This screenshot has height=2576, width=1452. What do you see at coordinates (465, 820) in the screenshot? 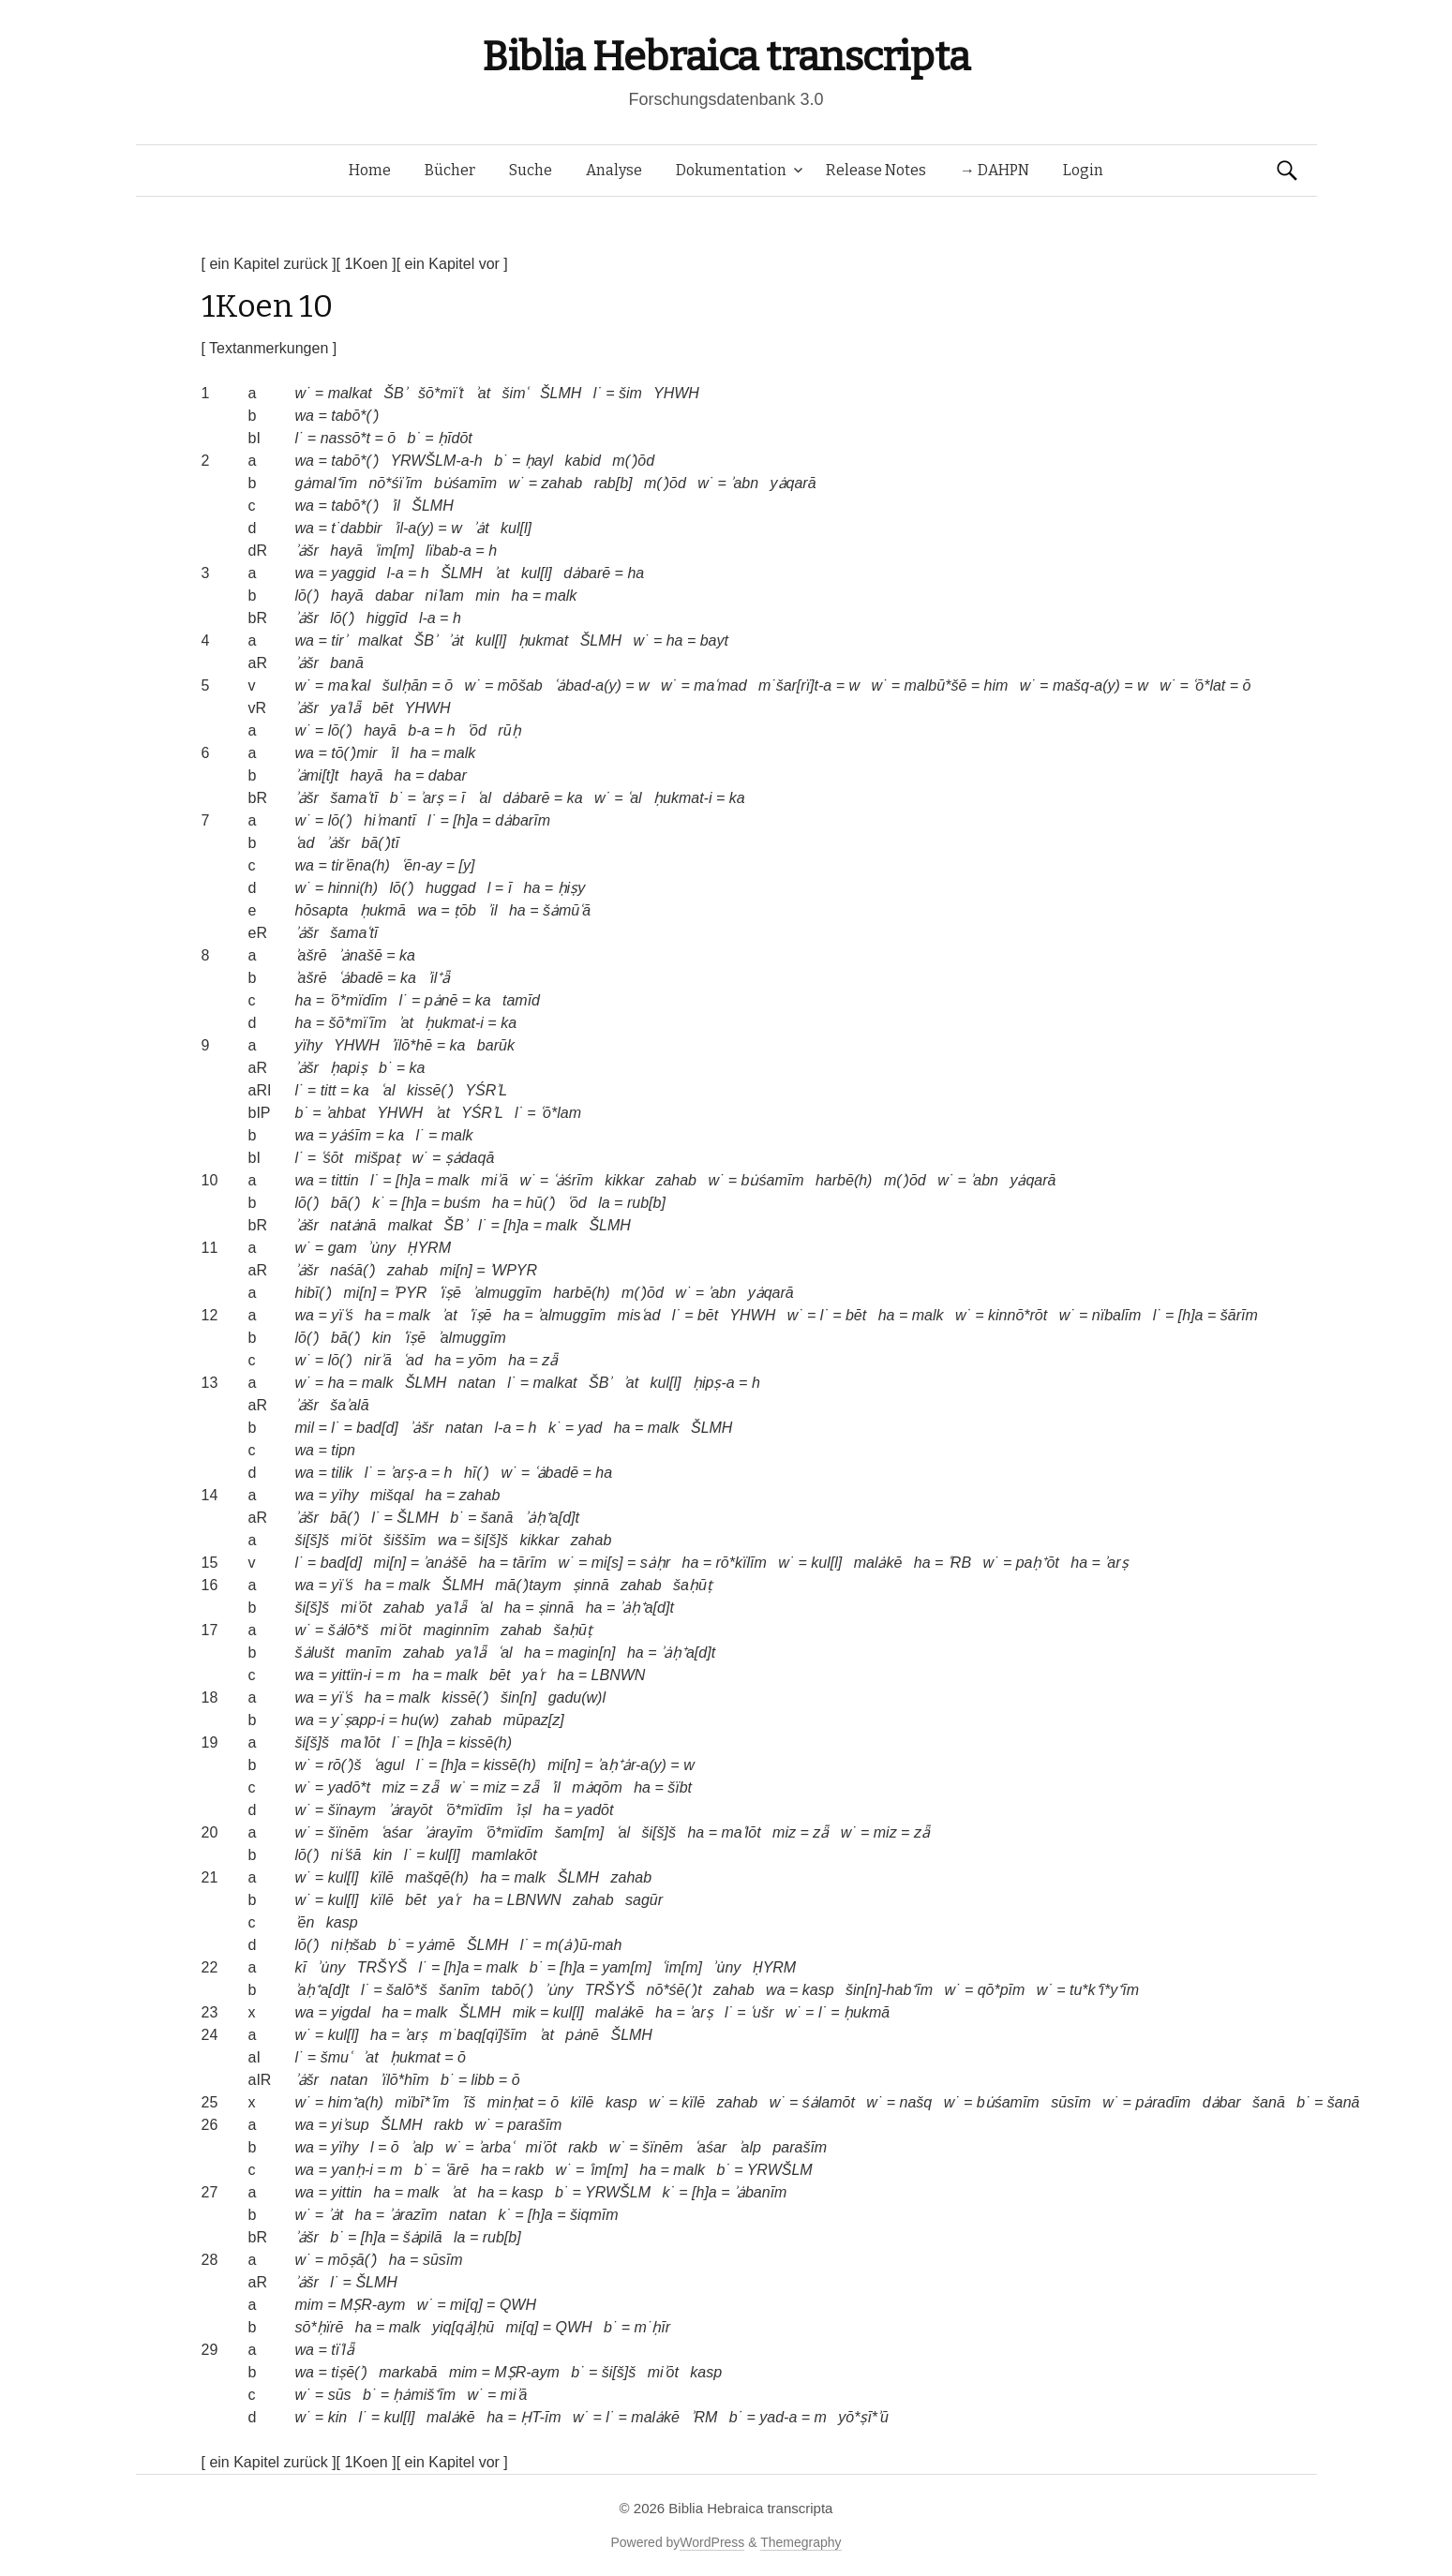
I see `[h]a` at bounding box center [465, 820].